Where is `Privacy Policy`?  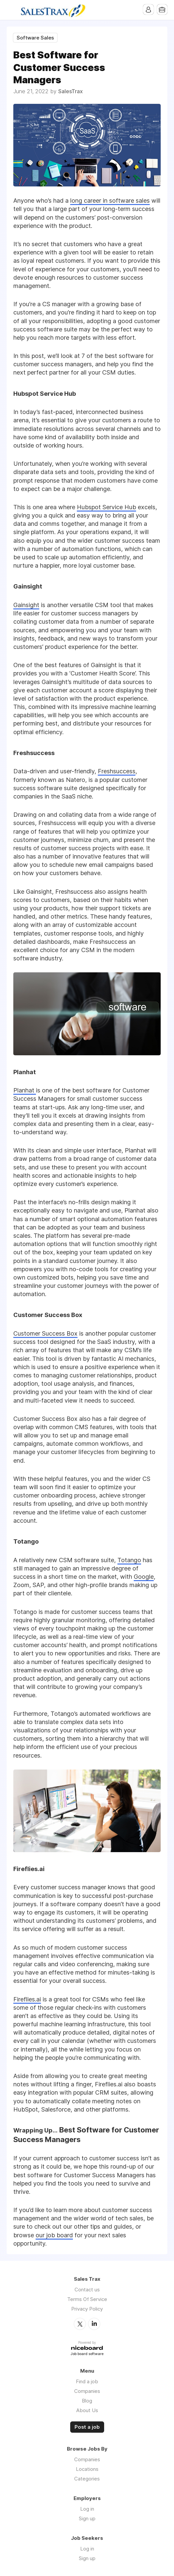 Privacy Policy is located at coordinates (87, 2309).